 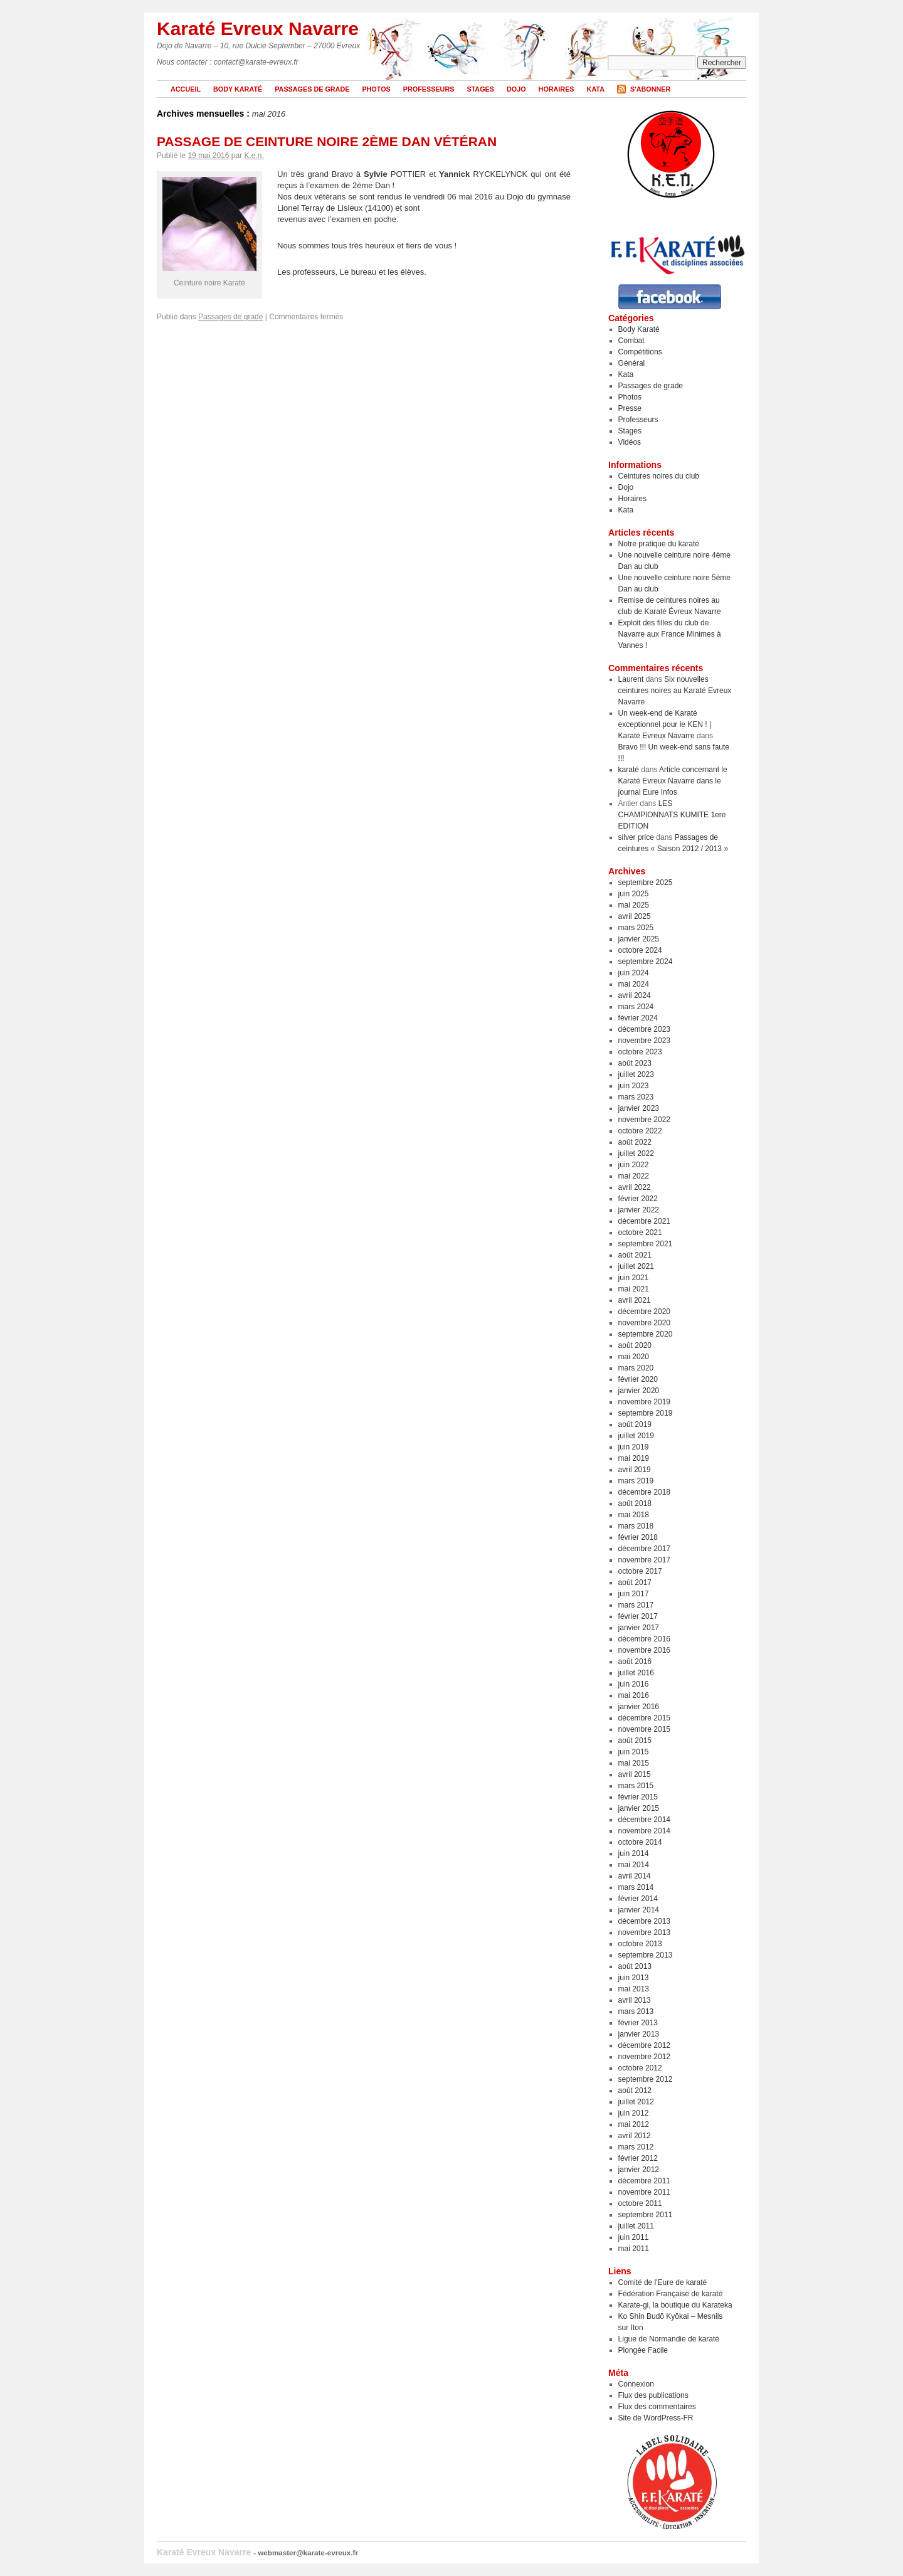 I want to click on septembre 2020, so click(x=645, y=1334).